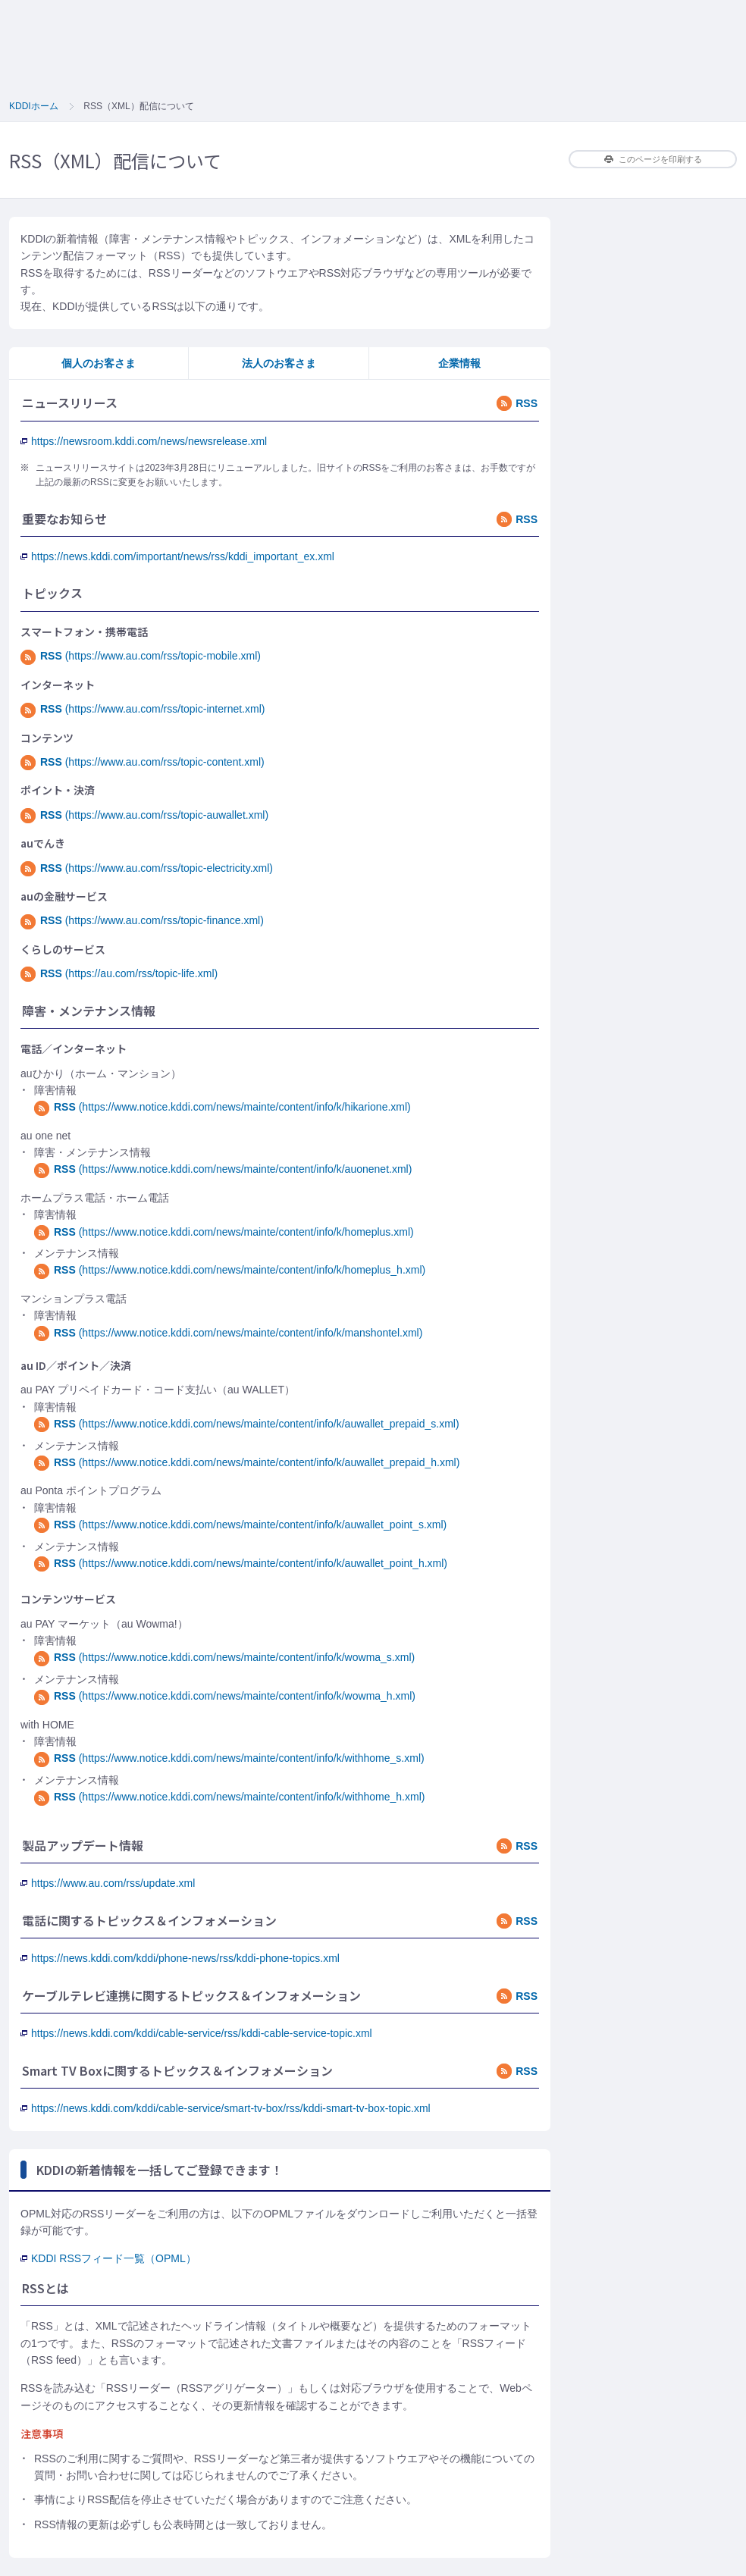  I want to click on (https://www.notice.kddi.com/news/mainte/content/info/k/auwallet_point_s.xml), so click(240, 1524).